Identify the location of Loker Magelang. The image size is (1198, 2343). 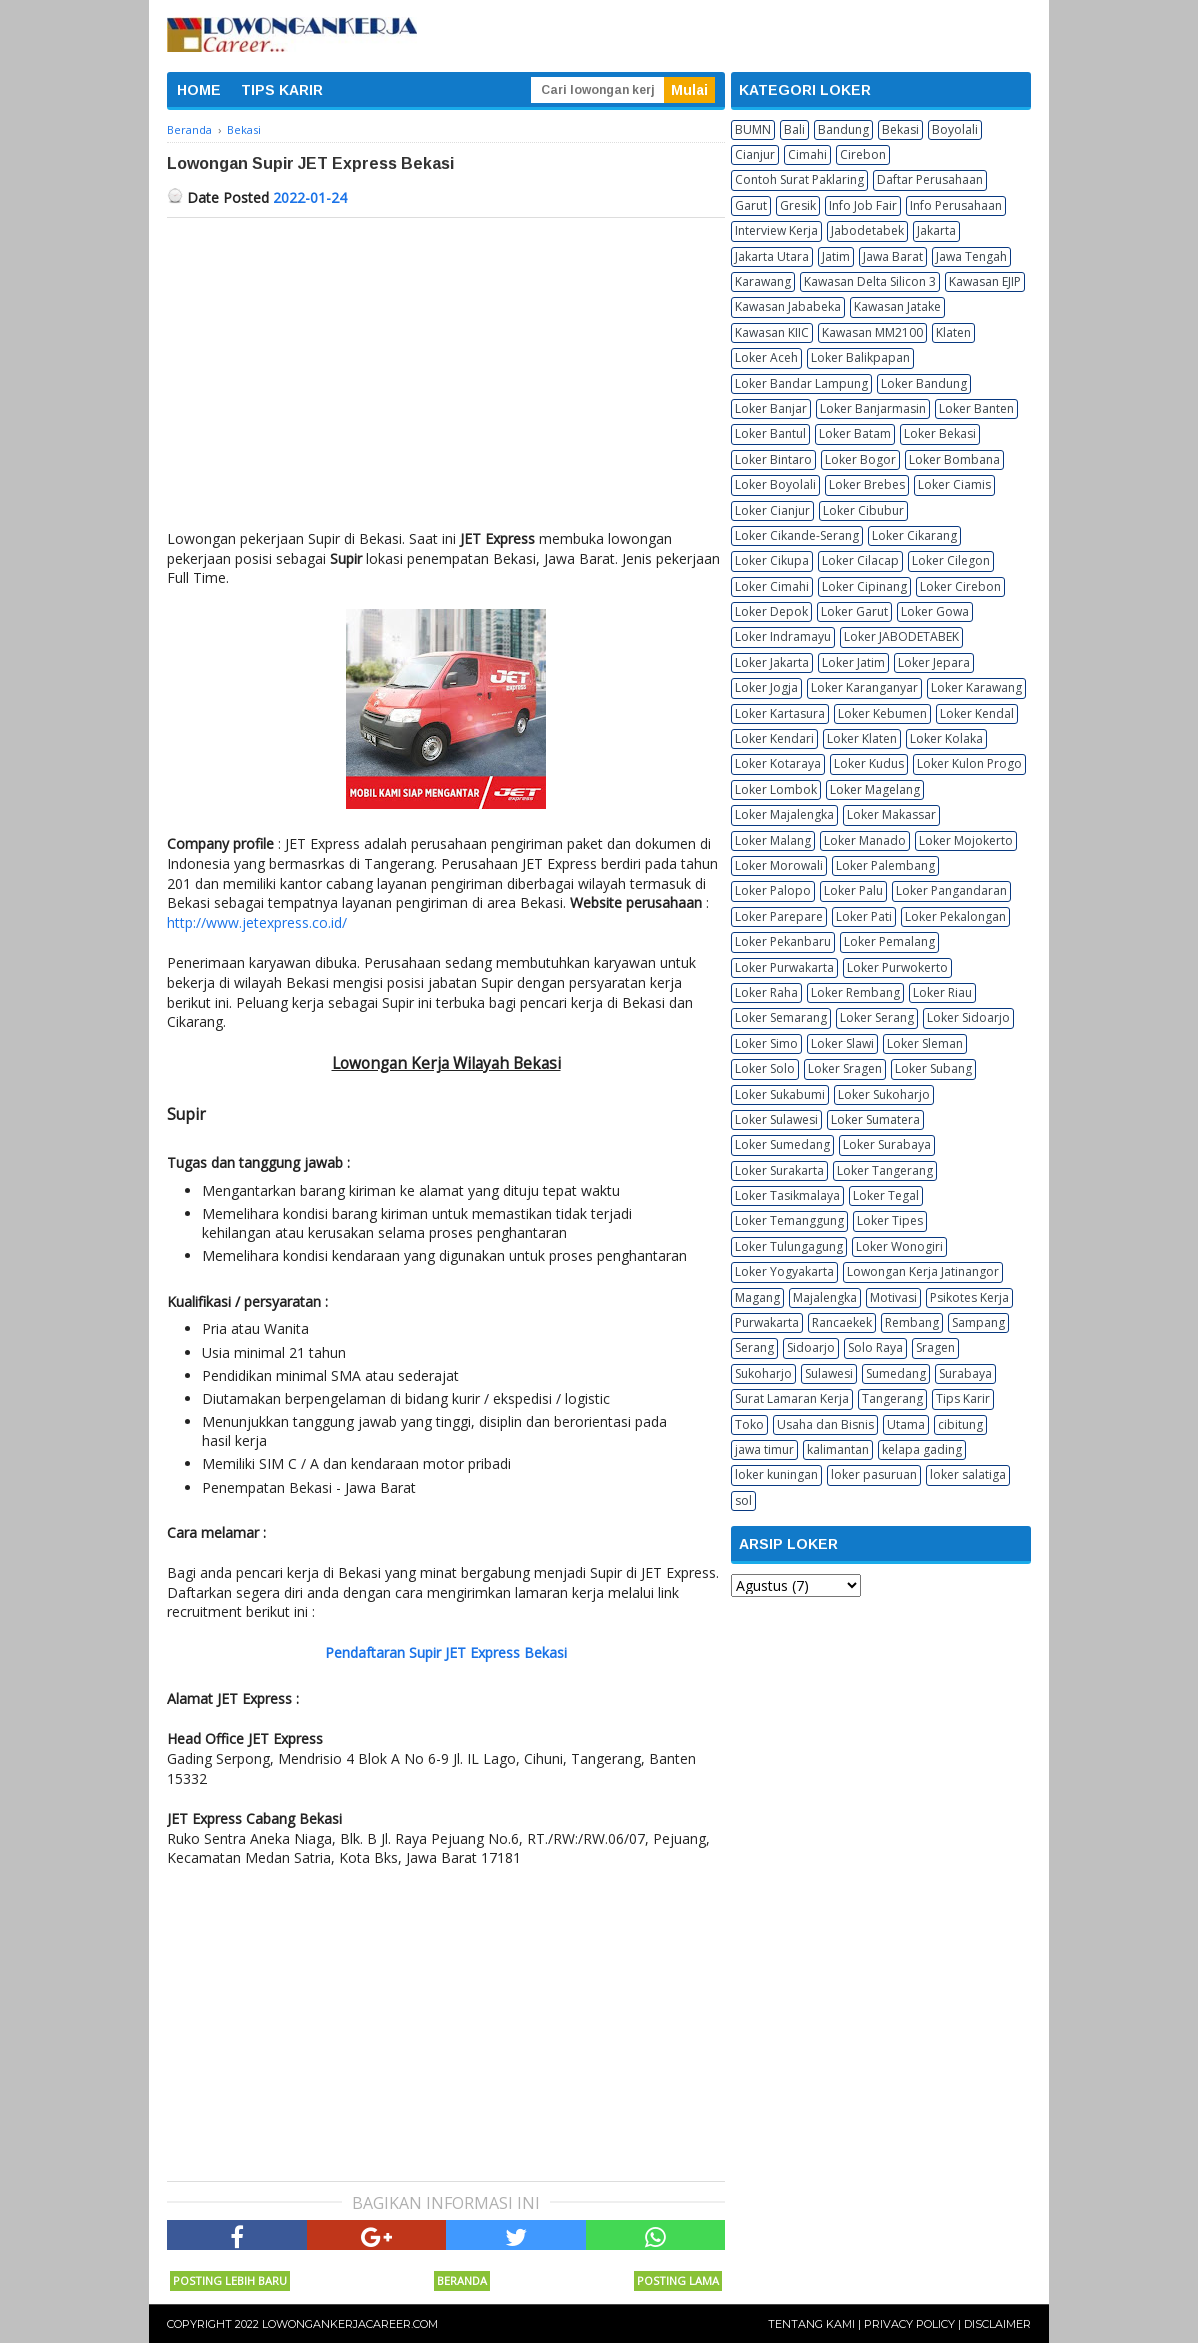
(875, 789).